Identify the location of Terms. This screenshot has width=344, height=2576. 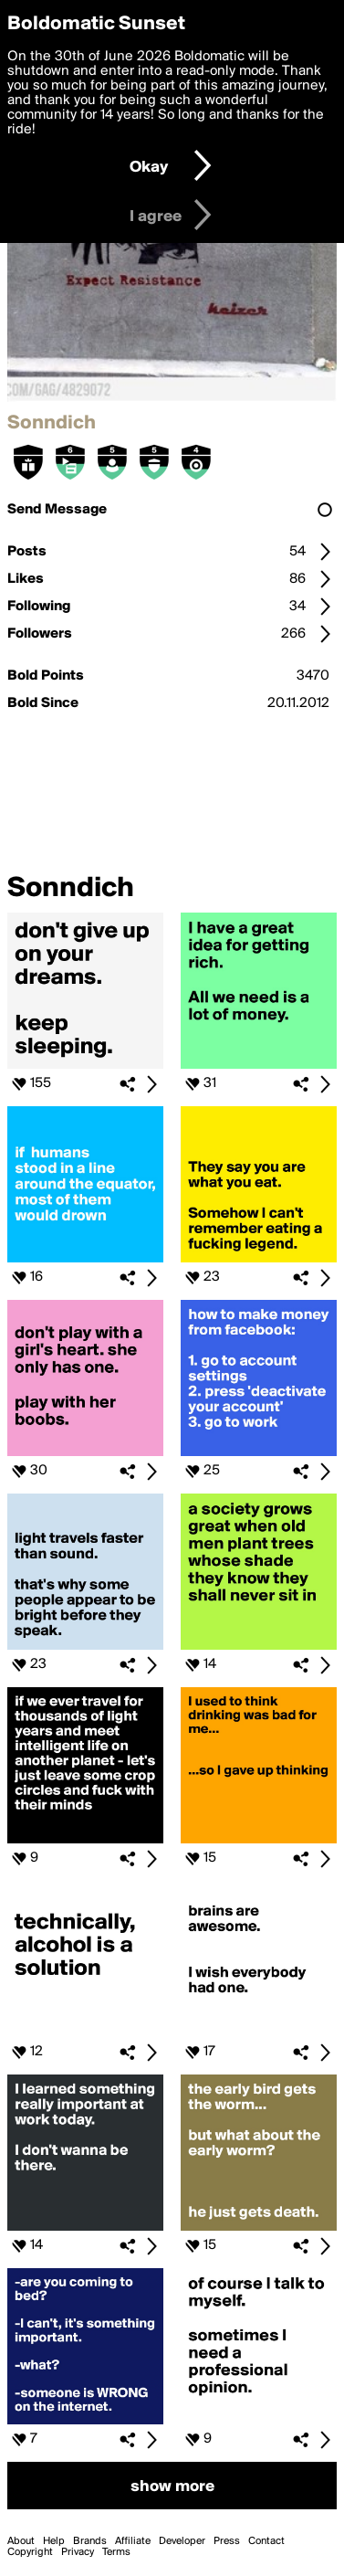
(116, 2552).